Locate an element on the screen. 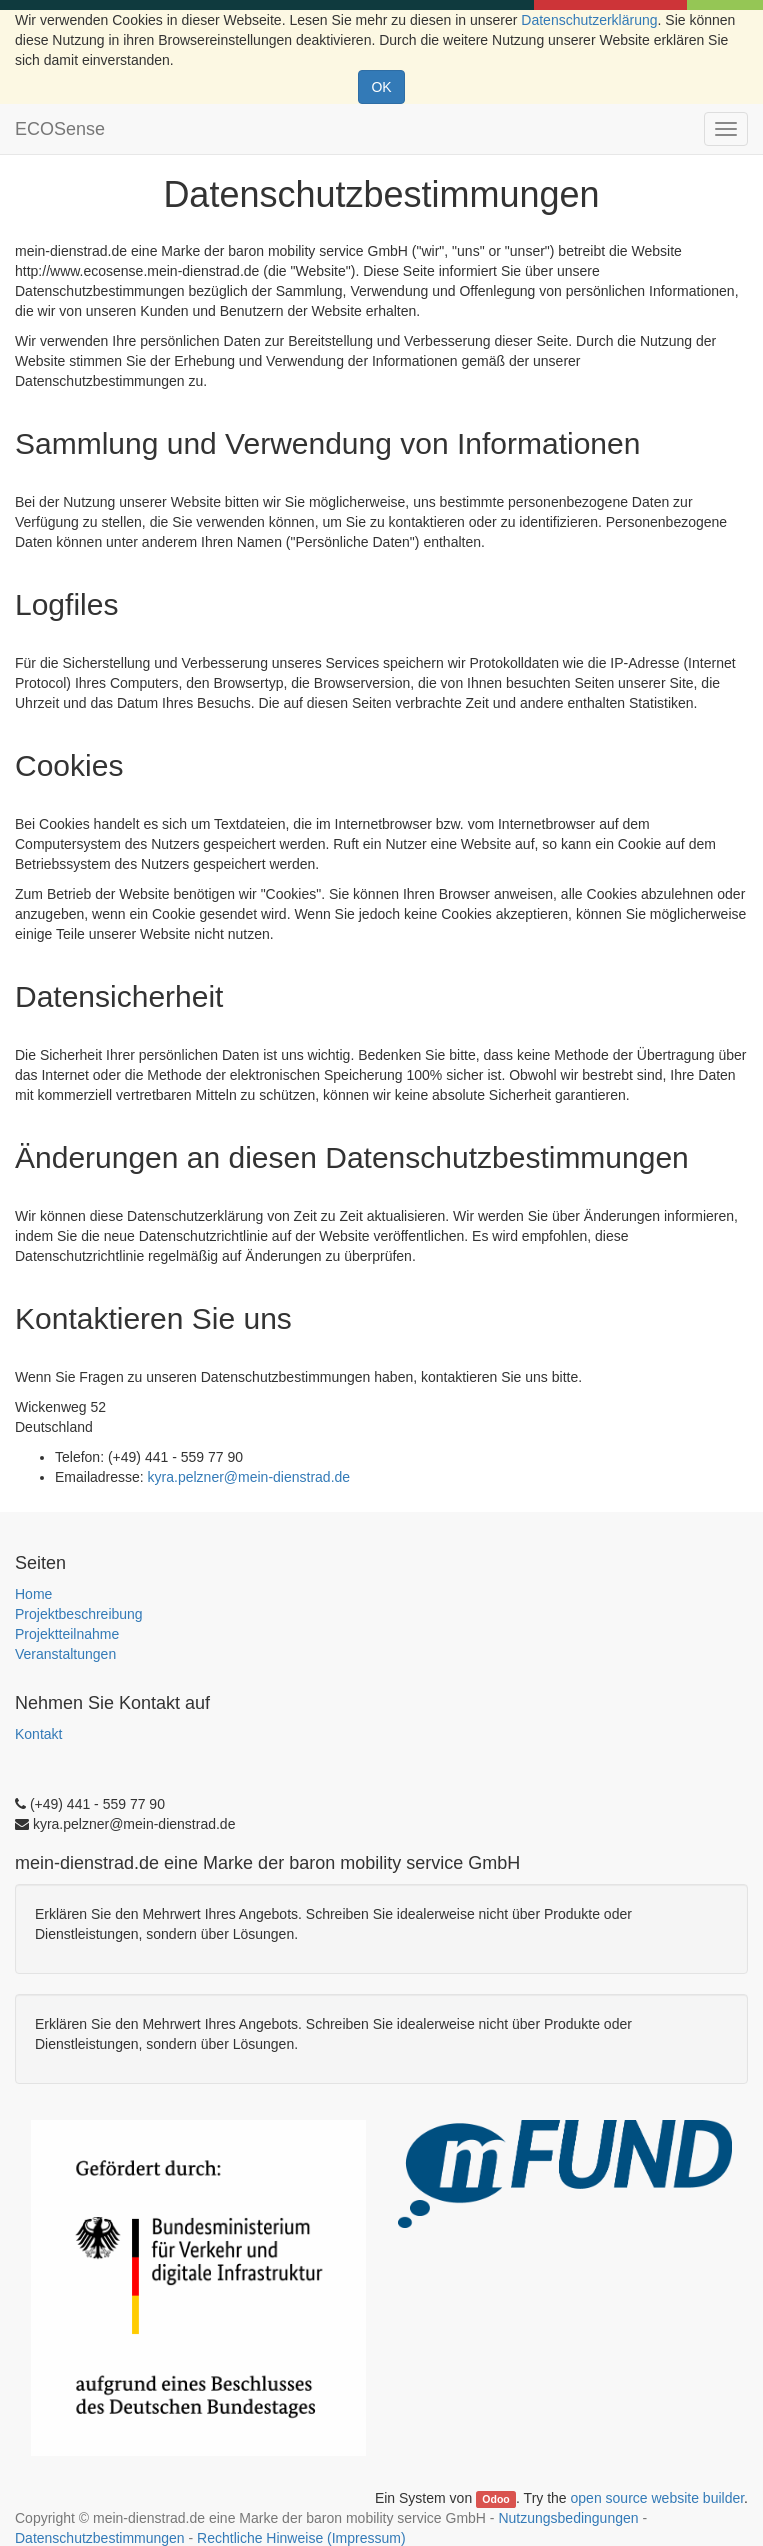 The width and height of the screenshot is (763, 2546). ECOSense is located at coordinates (60, 129).